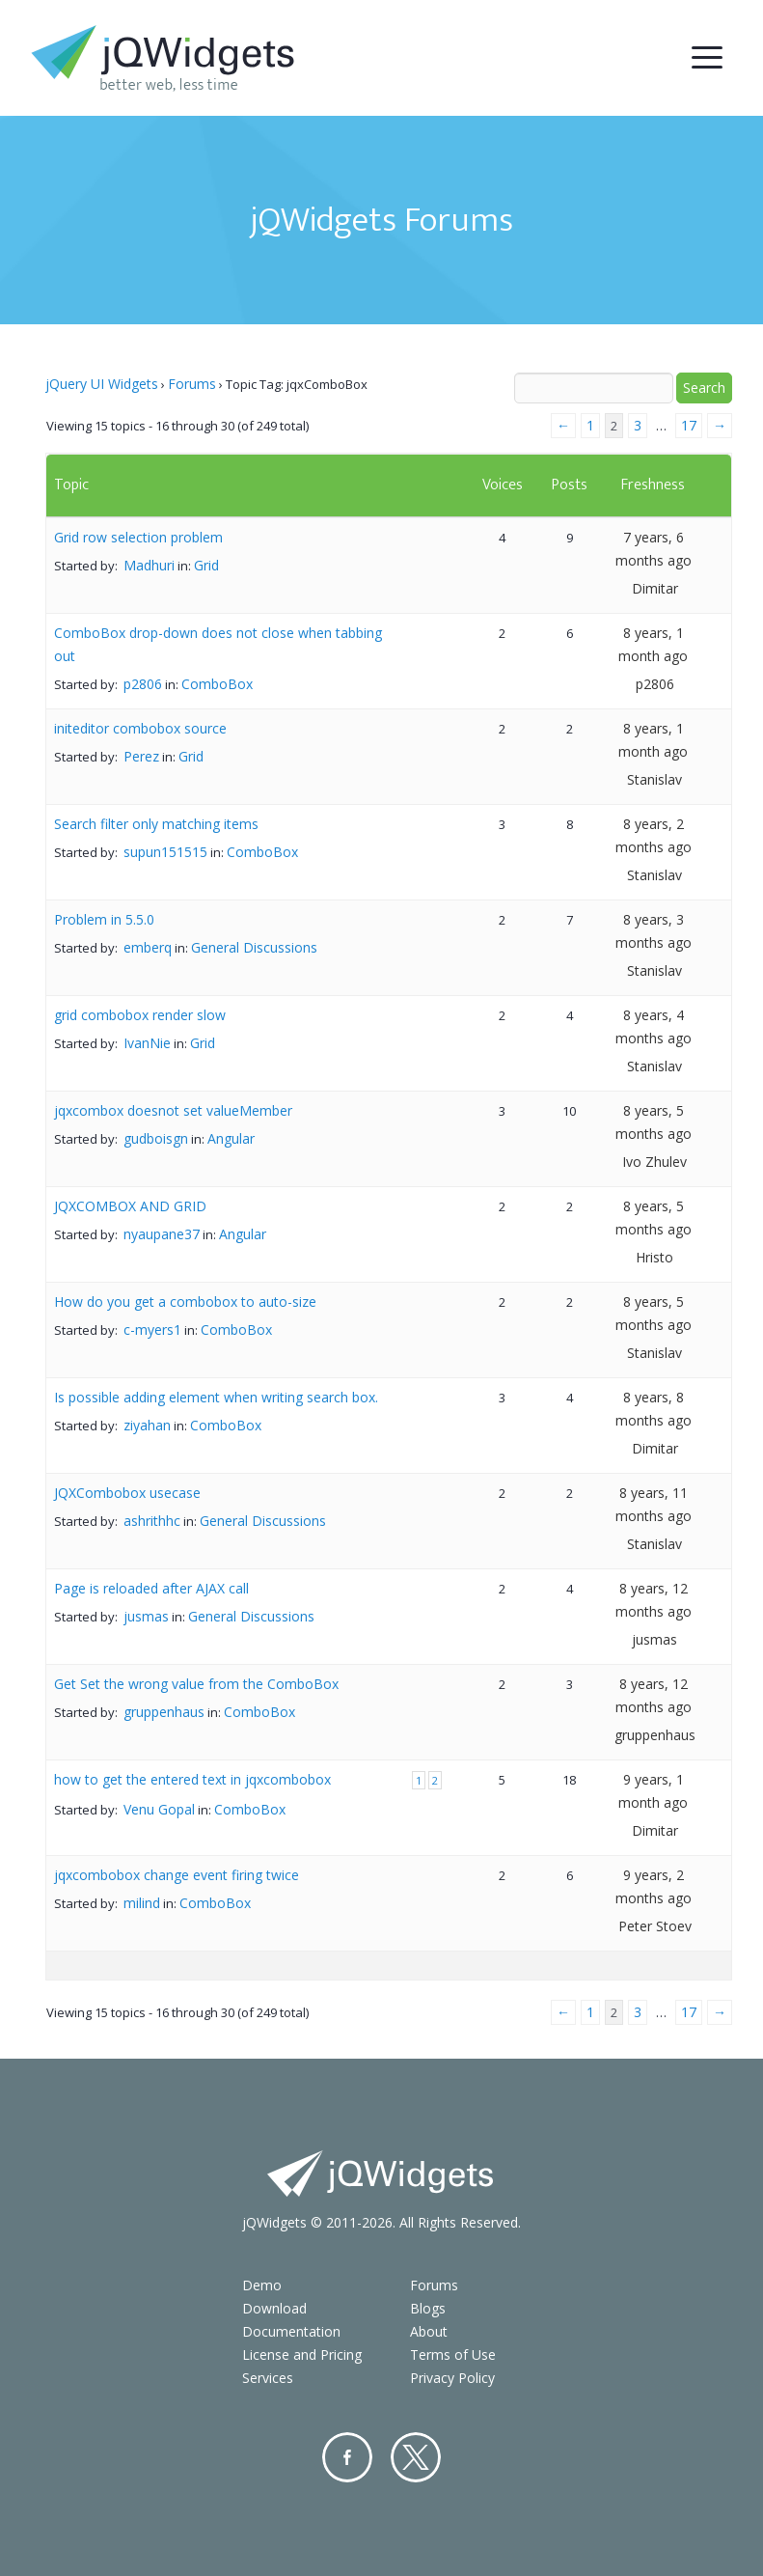  Describe the element at coordinates (654, 1257) in the screenshot. I see `Hristo` at that location.